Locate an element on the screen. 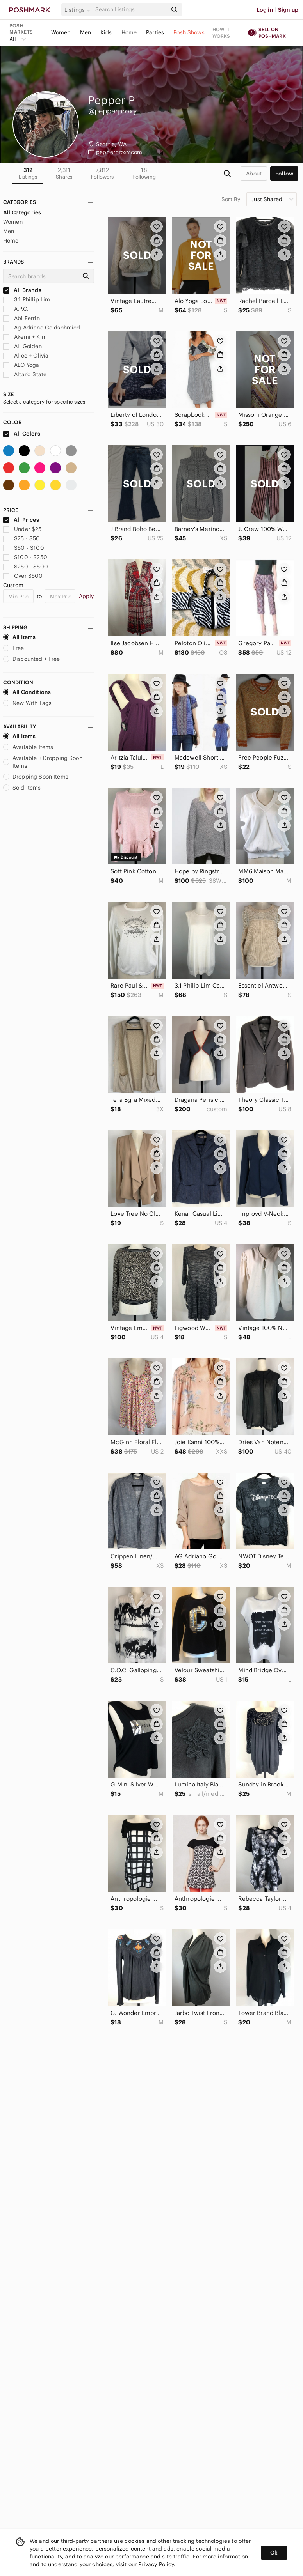 The width and height of the screenshot is (303, 2576). Over $500 is located at coordinates (23, 575).